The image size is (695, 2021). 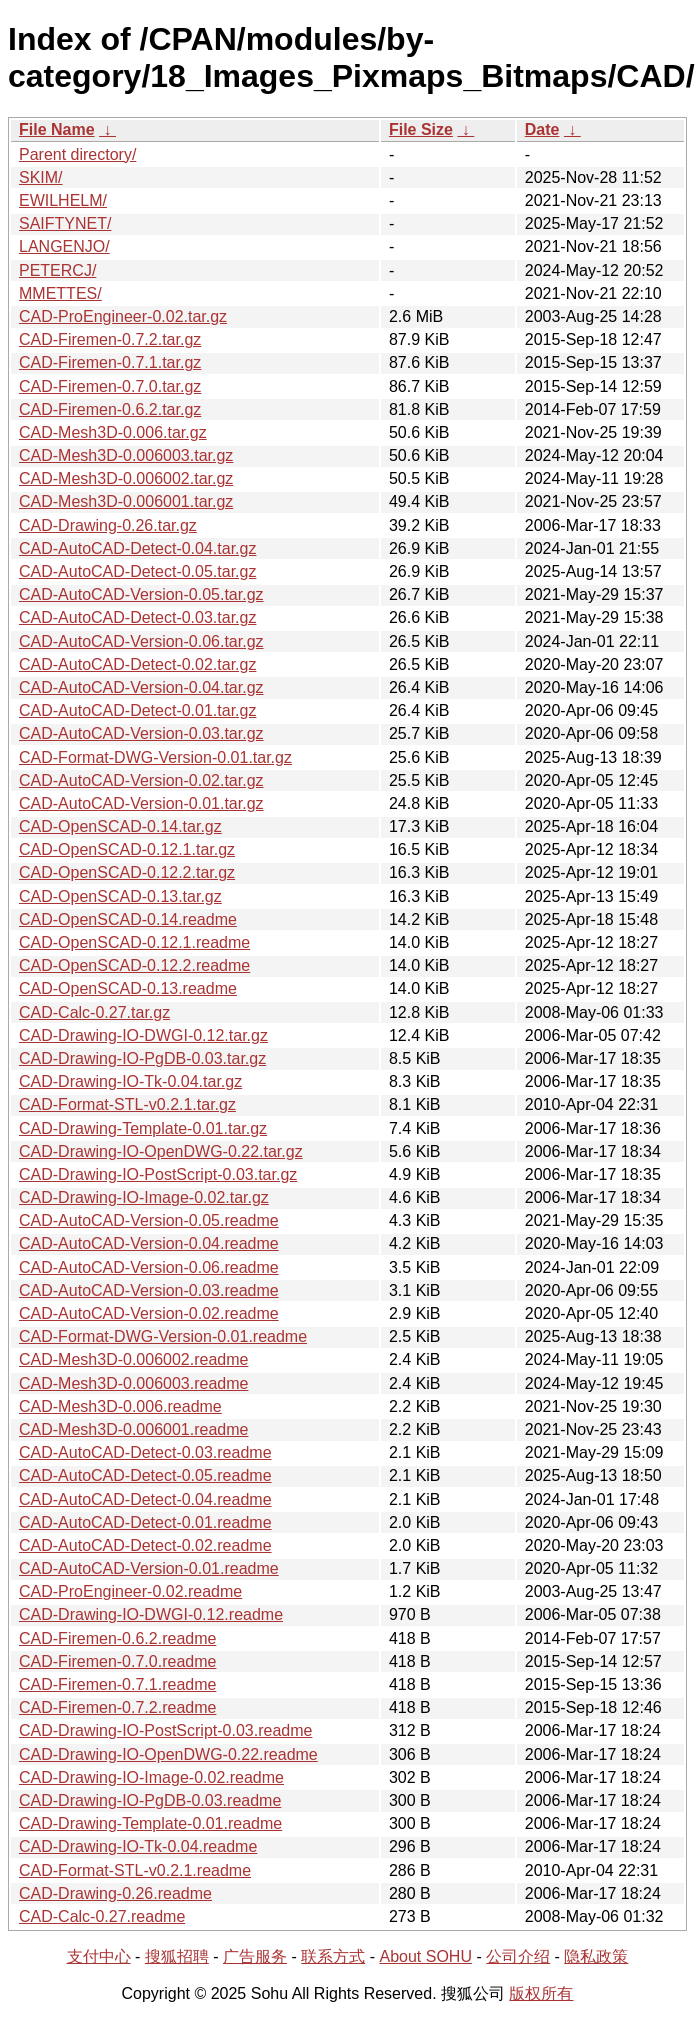 What do you see at coordinates (333, 1956) in the screenshot?
I see `联系方式` at bounding box center [333, 1956].